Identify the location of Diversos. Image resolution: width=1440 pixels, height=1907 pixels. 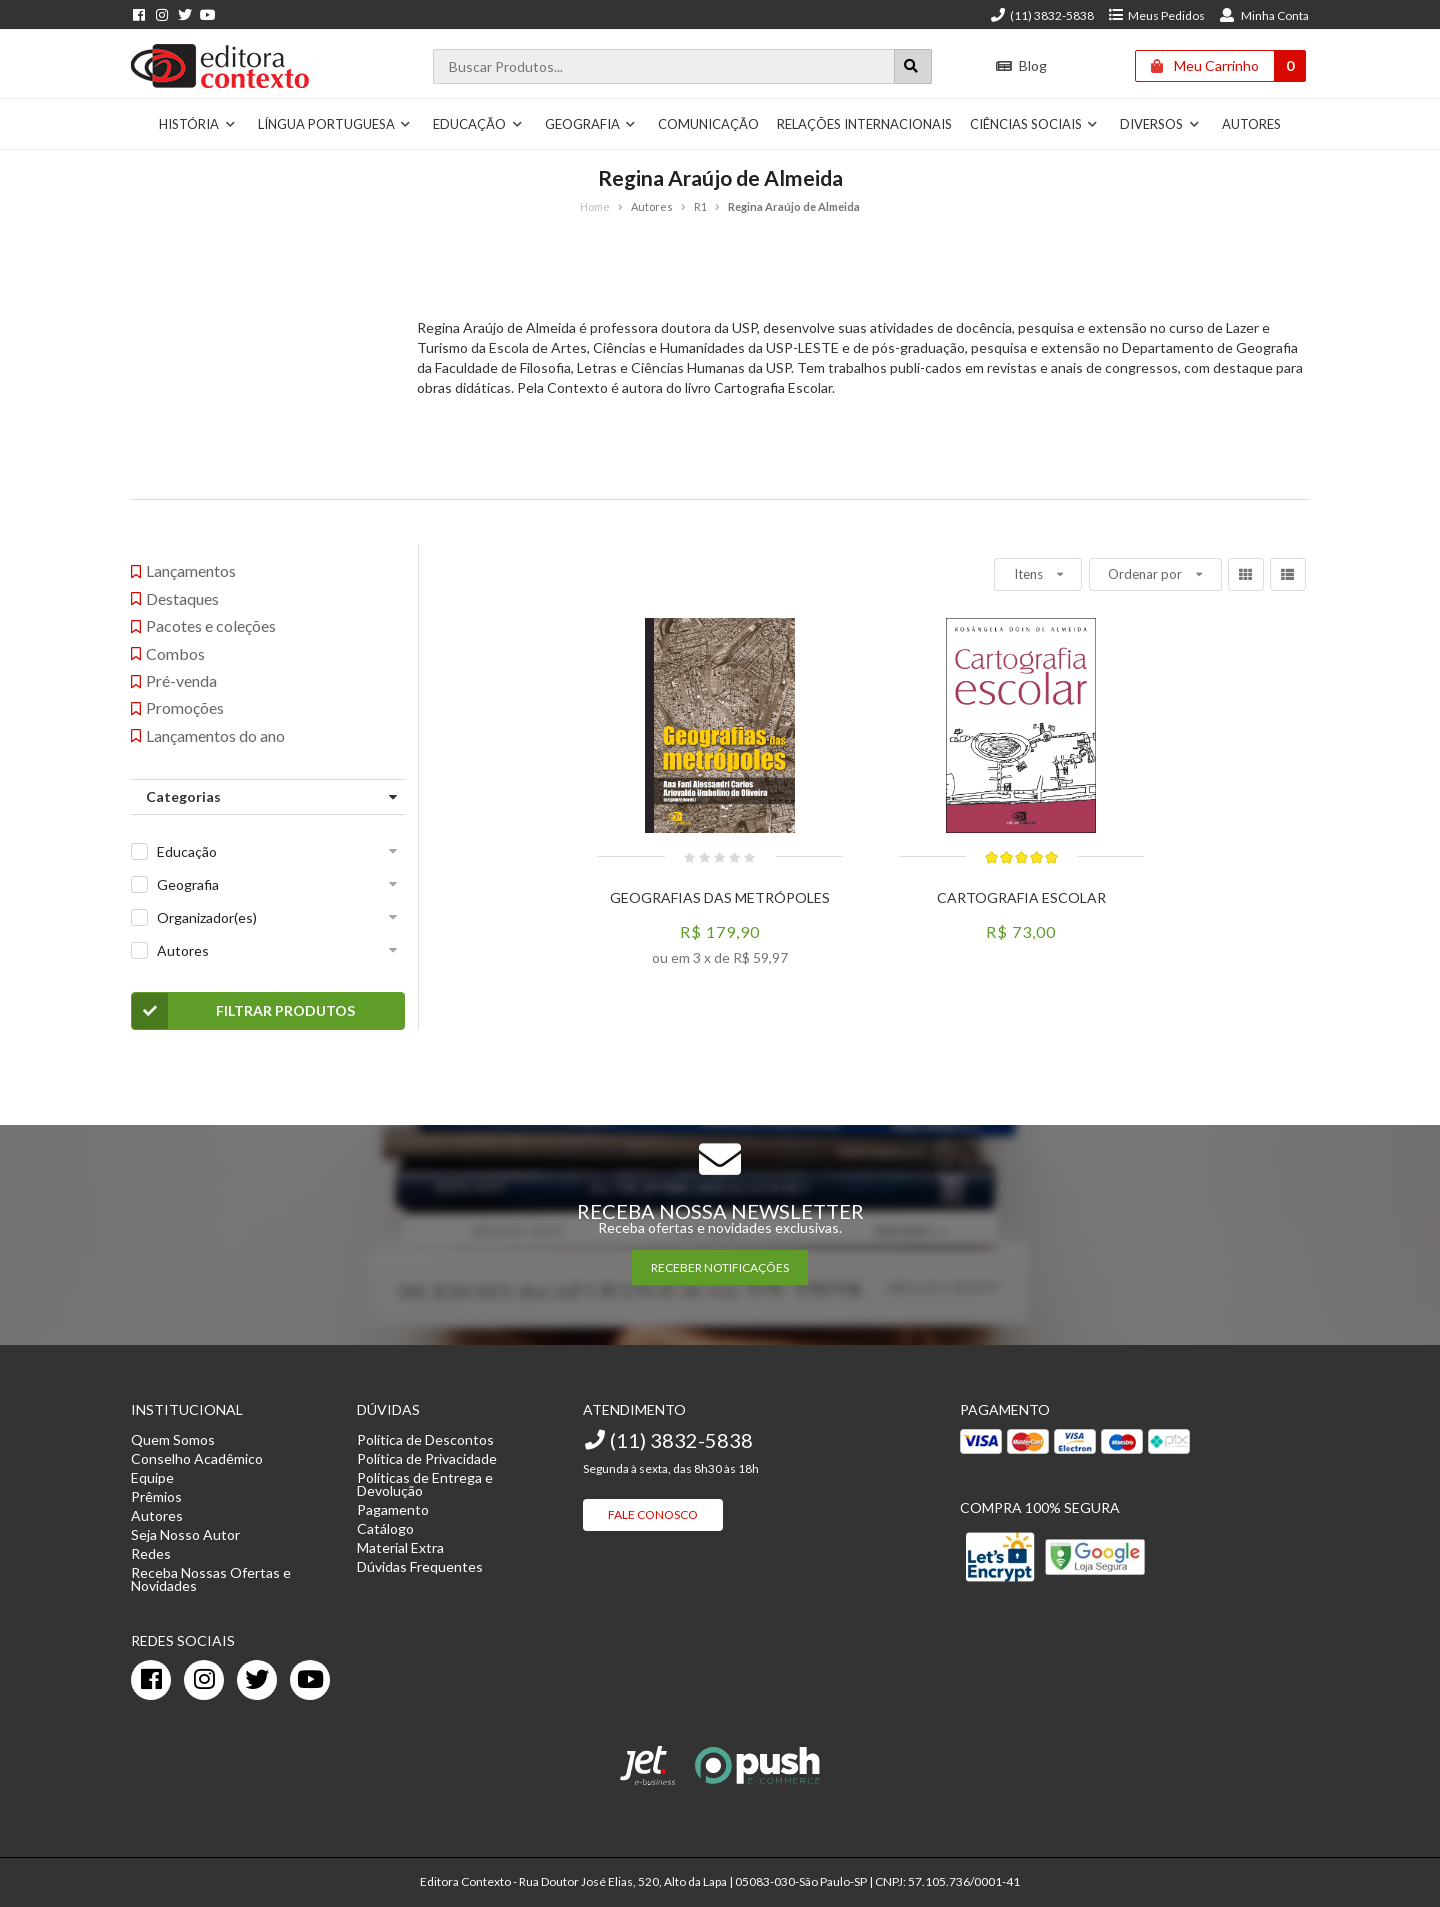
(1160, 124).